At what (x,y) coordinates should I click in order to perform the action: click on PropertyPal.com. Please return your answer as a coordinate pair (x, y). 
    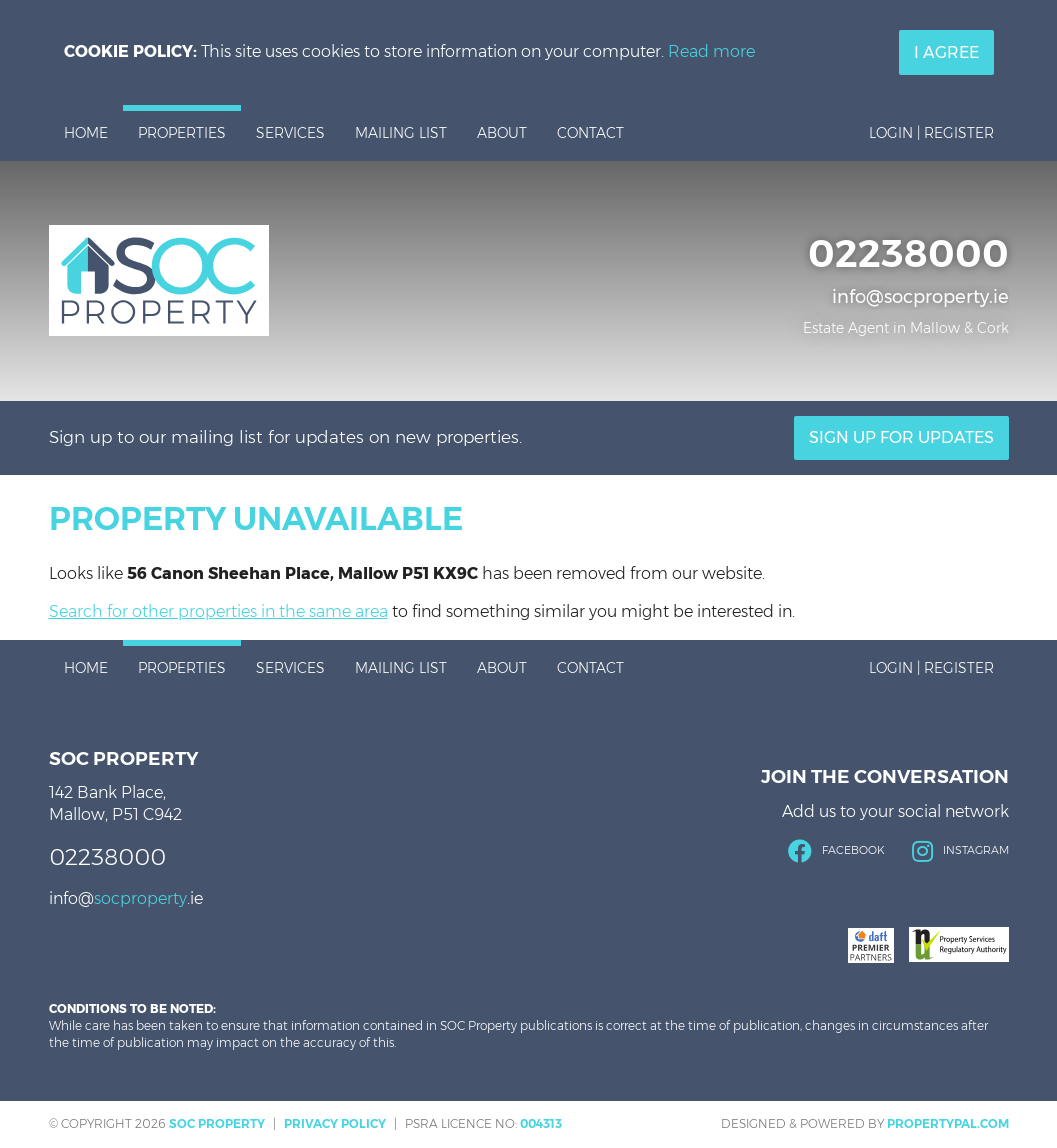
    Looking at the image, I should click on (948, 1123).